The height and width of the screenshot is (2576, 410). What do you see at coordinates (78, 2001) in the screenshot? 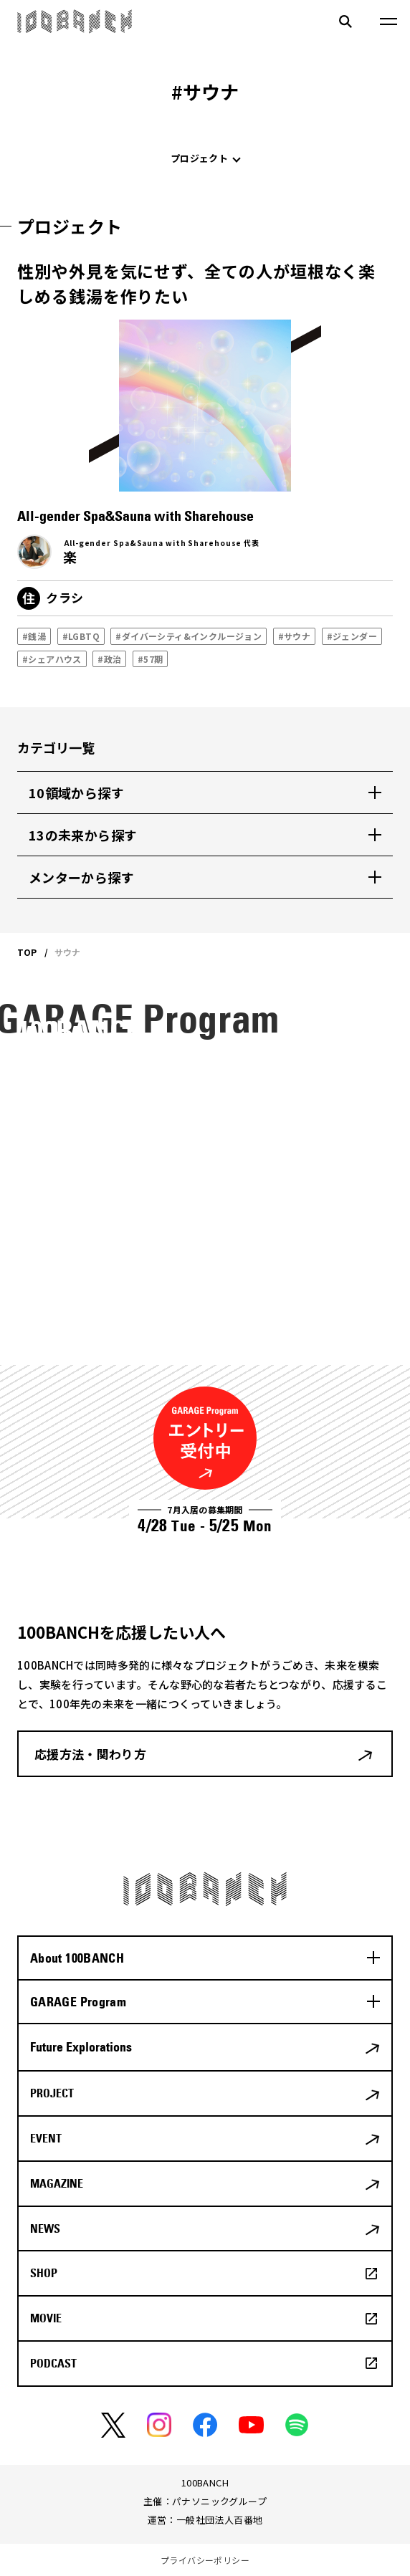
I see `GARAGE Program` at bounding box center [78, 2001].